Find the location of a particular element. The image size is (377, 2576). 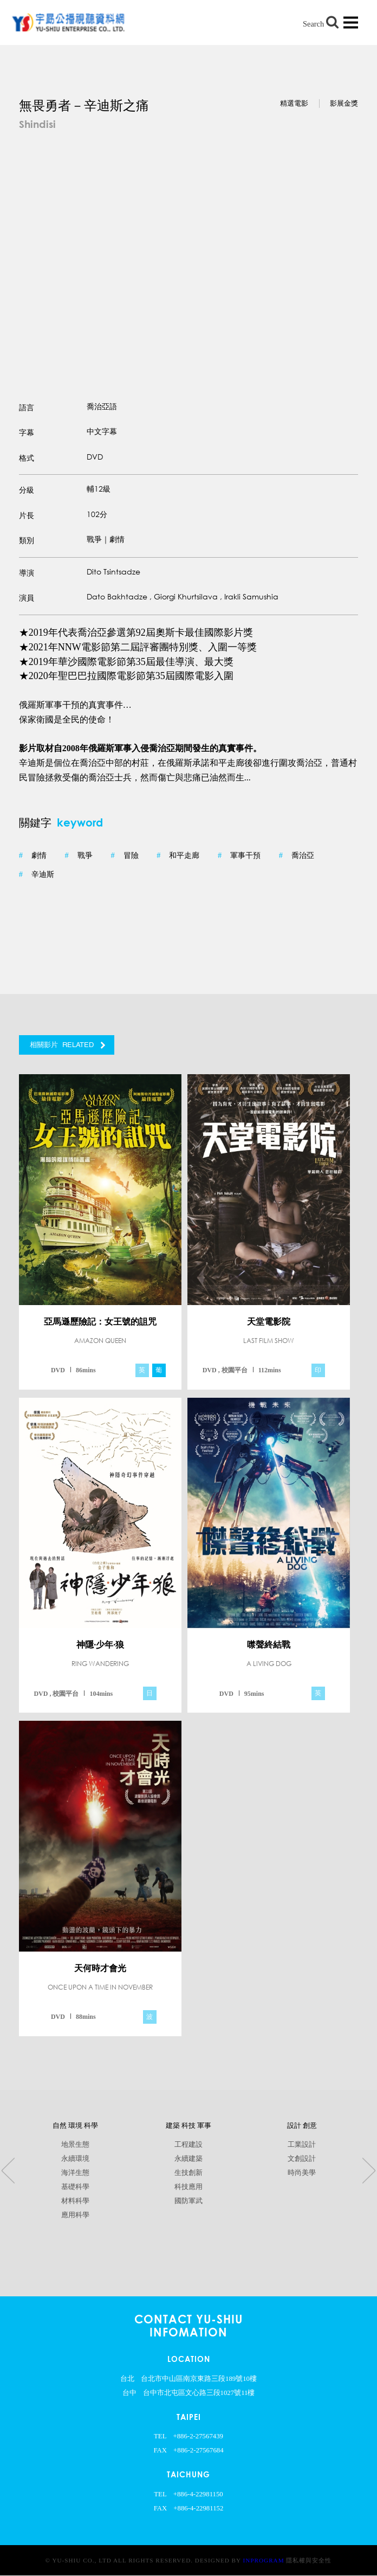

台中 is located at coordinates (129, 2393).